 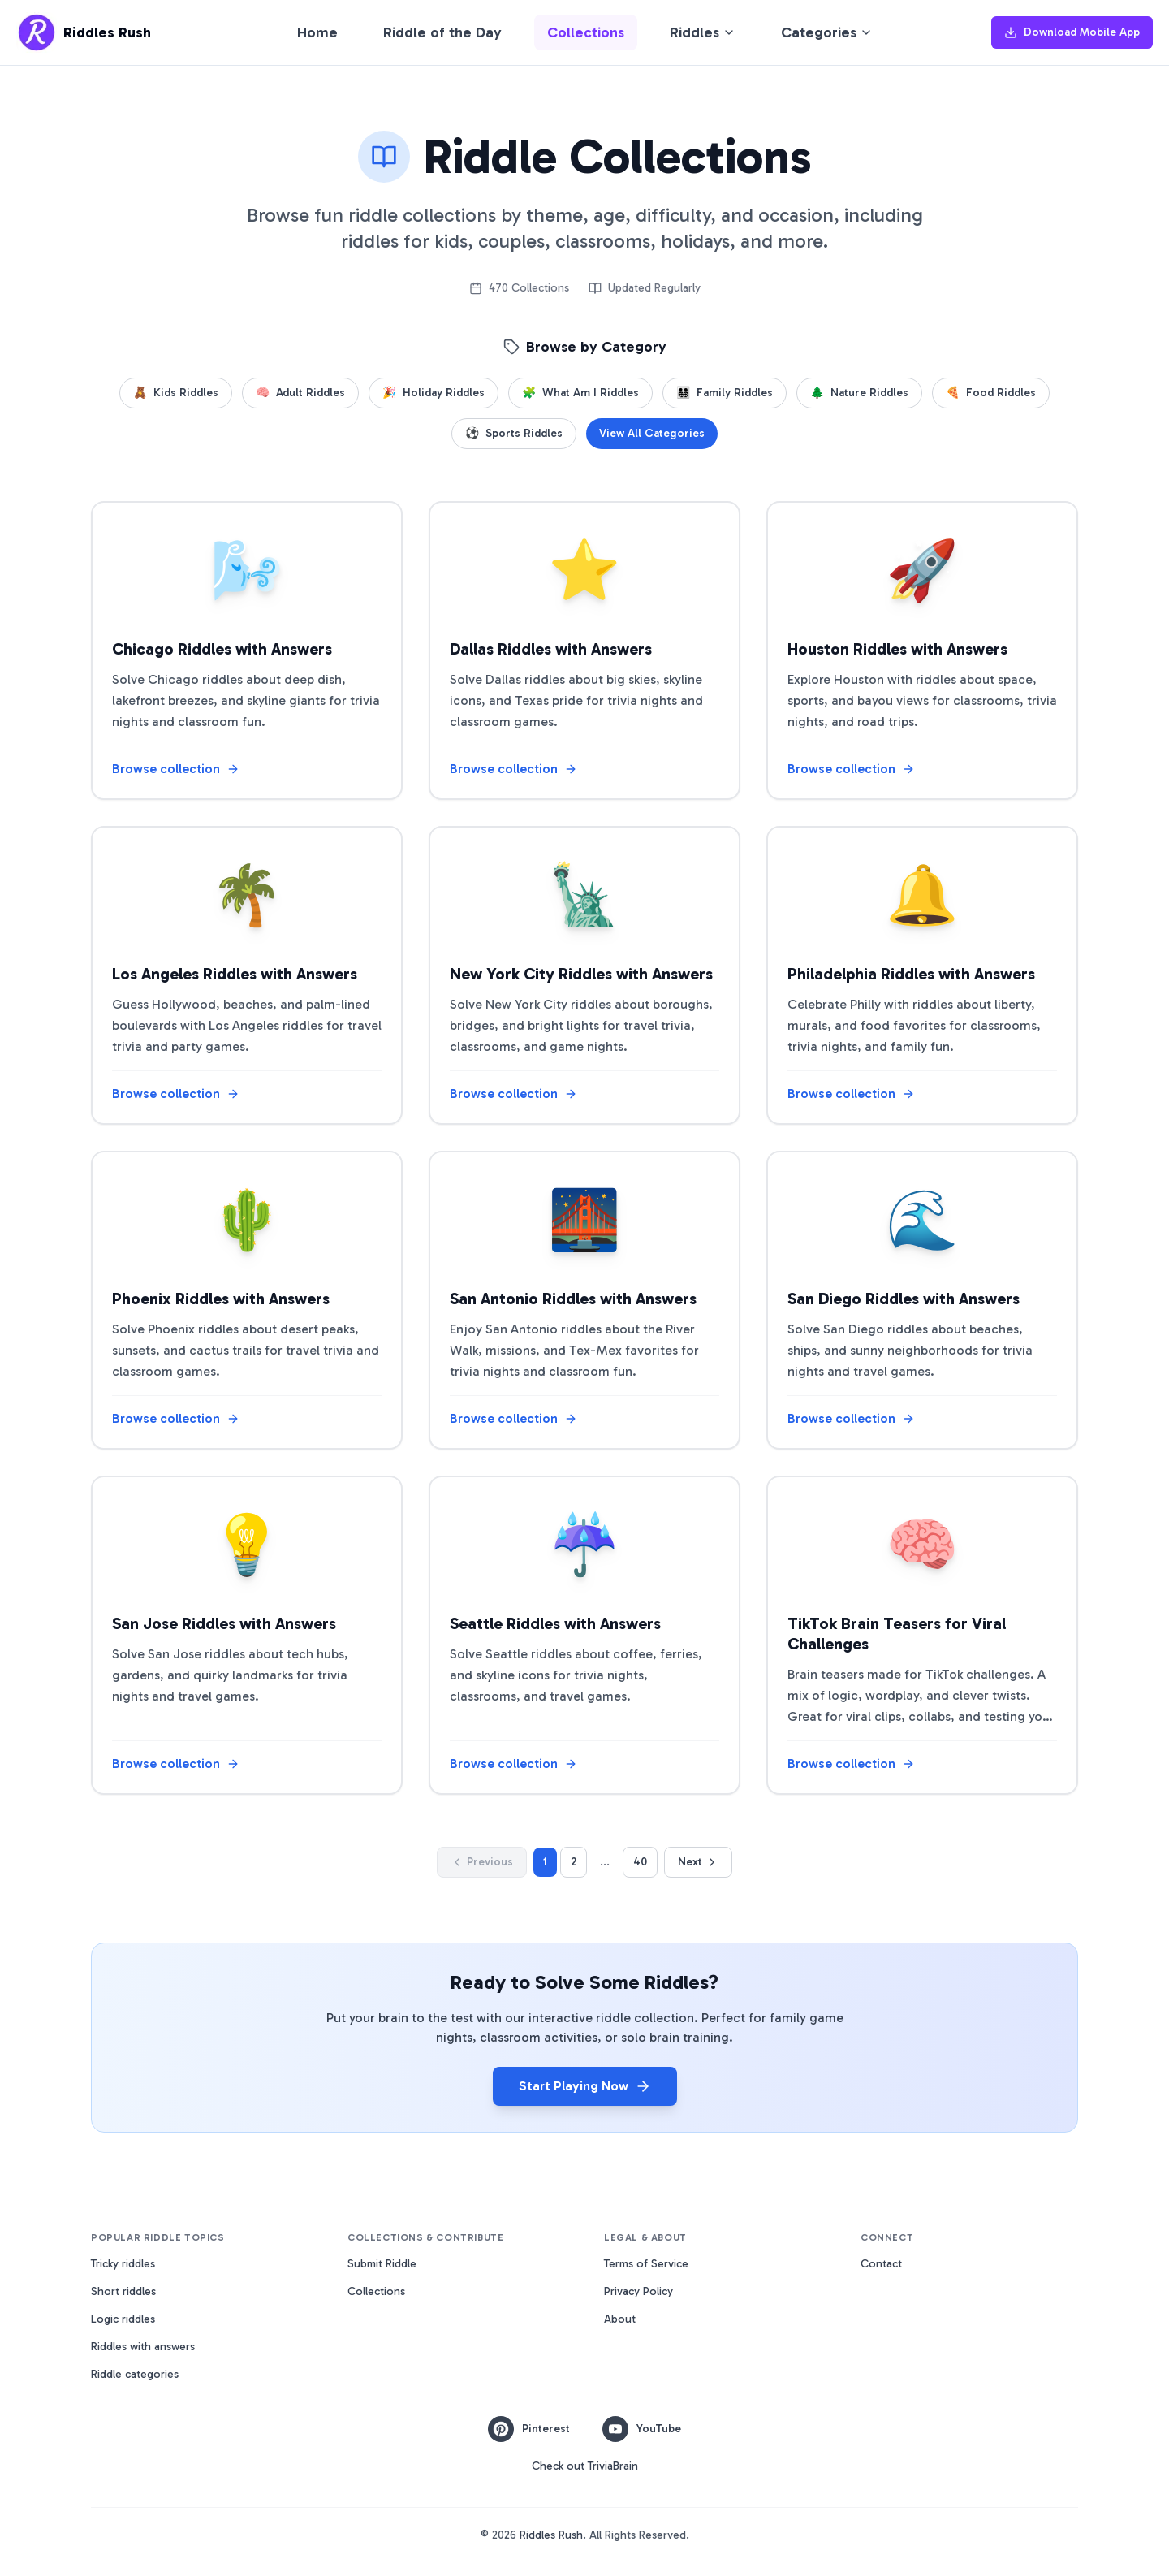 What do you see at coordinates (529, 2429) in the screenshot?
I see `Pinterest` at bounding box center [529, 2429].